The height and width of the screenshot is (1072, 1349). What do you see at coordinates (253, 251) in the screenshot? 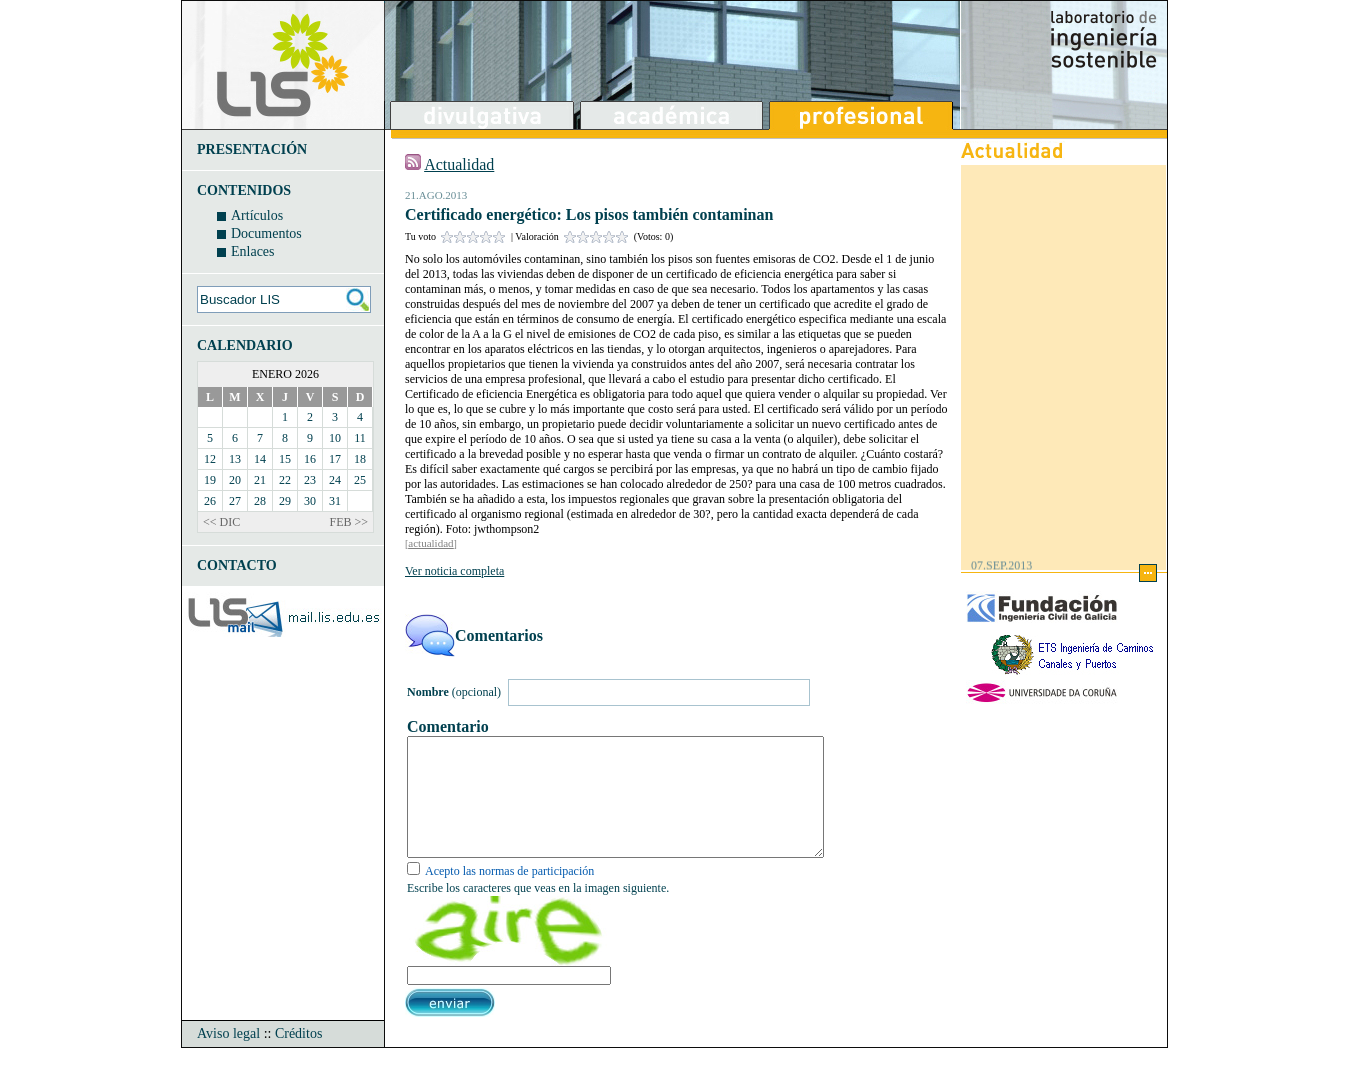
I see `Enlaces` at bounding box center [253, 251].